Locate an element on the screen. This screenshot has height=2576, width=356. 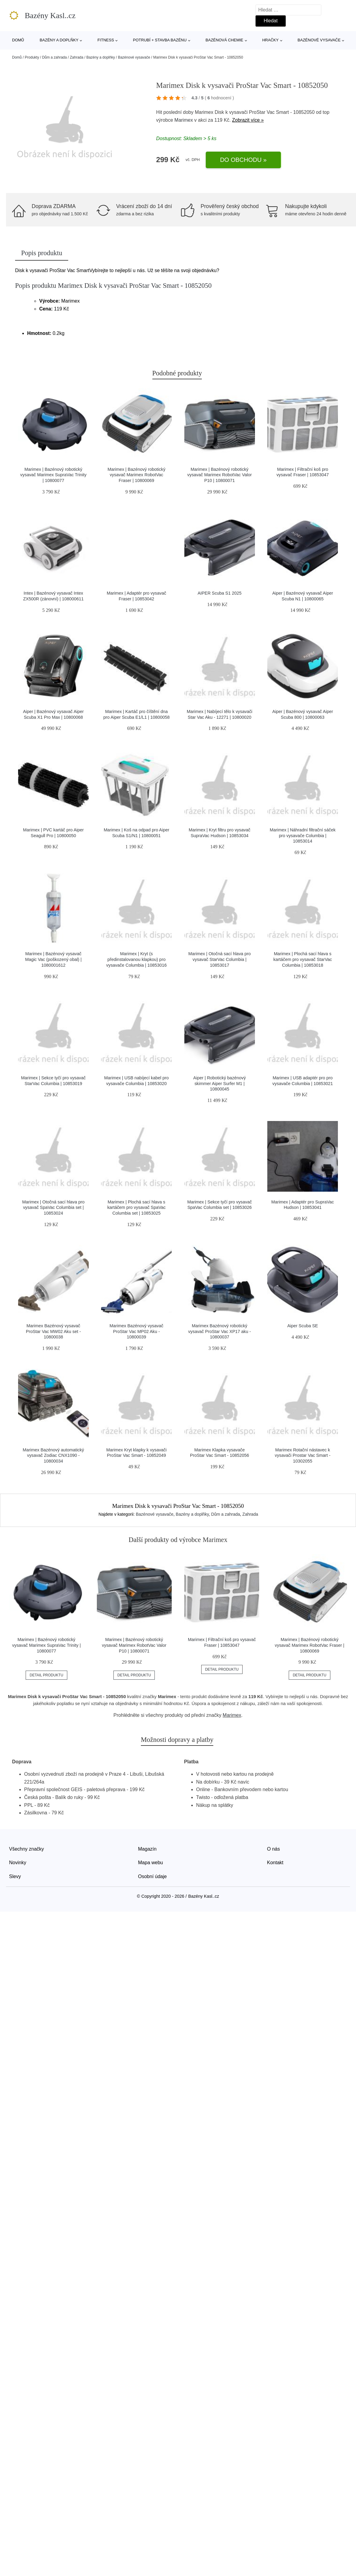
Novinky is located at coordinates (17, 1862).